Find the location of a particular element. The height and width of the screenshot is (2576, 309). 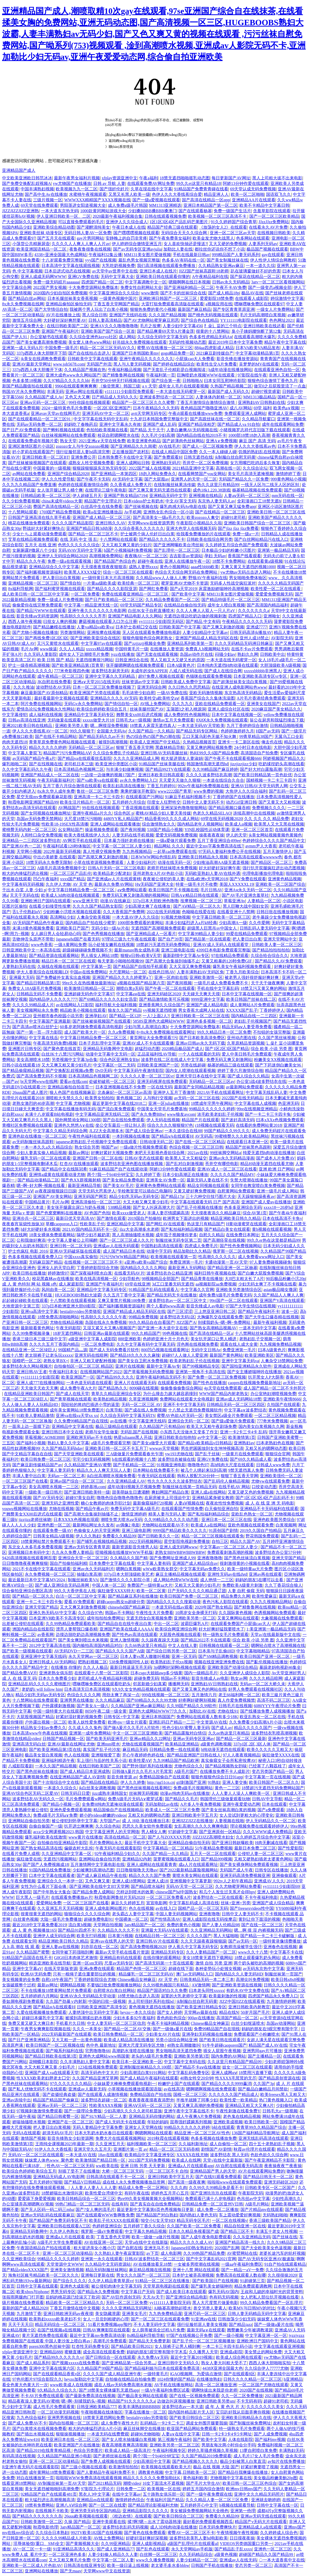

久久久久久久久a is located at coordinates (253, 610).